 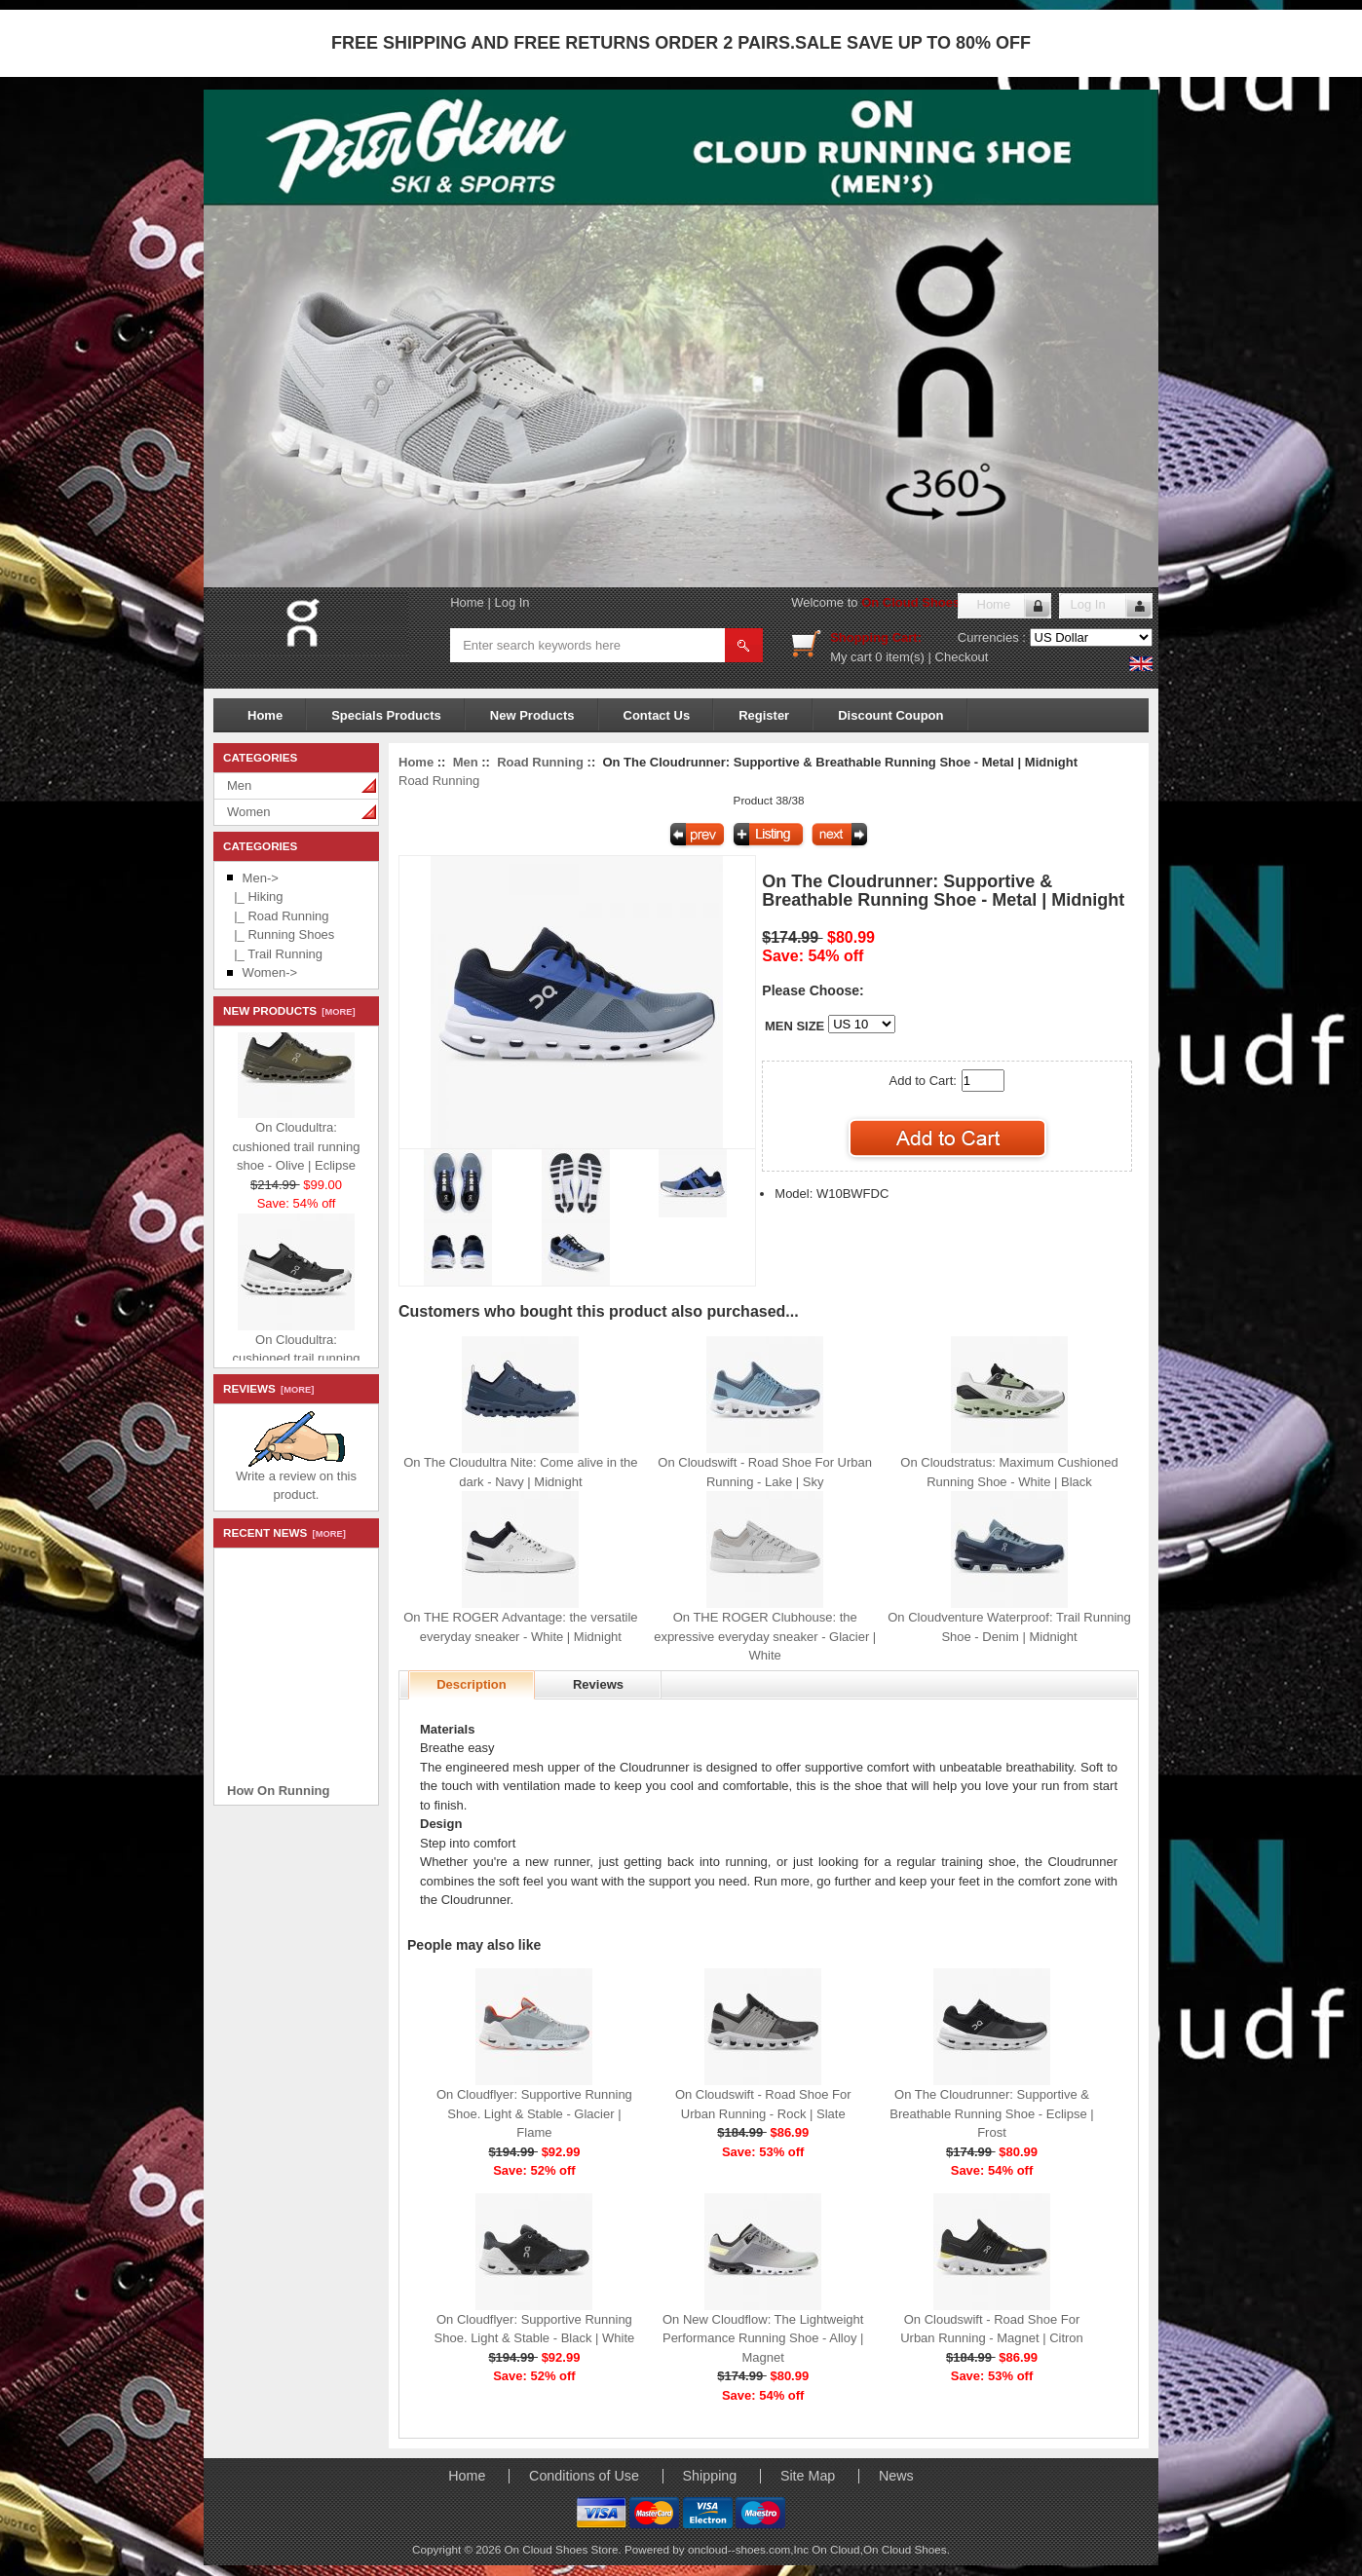 I want to click on Discount Coupon, so click(x=890, y=715).